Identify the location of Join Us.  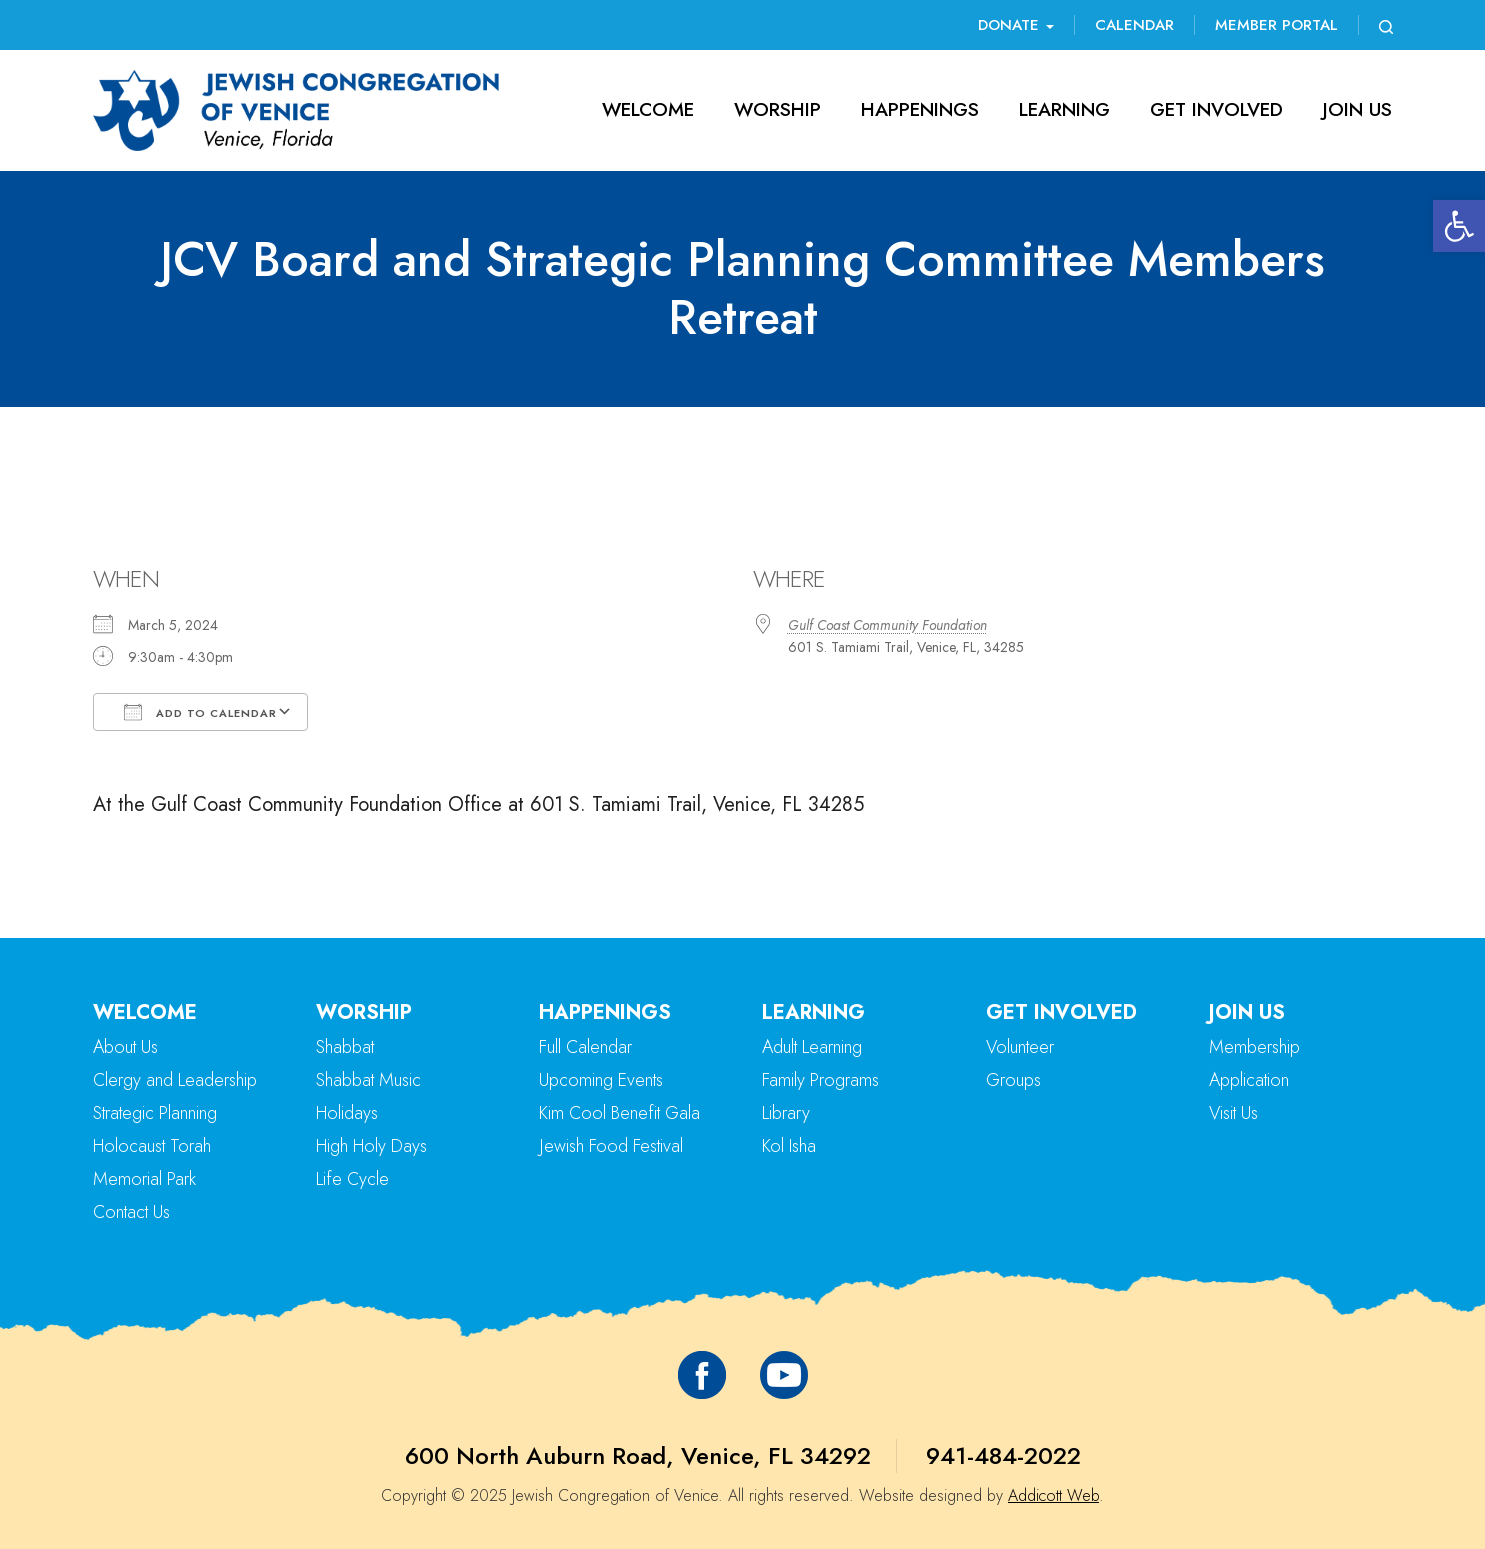
(1357, 109).